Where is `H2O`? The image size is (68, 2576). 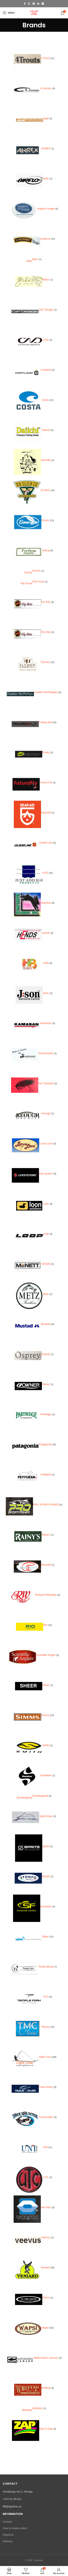 H2O is located at coordinates (45, 872).